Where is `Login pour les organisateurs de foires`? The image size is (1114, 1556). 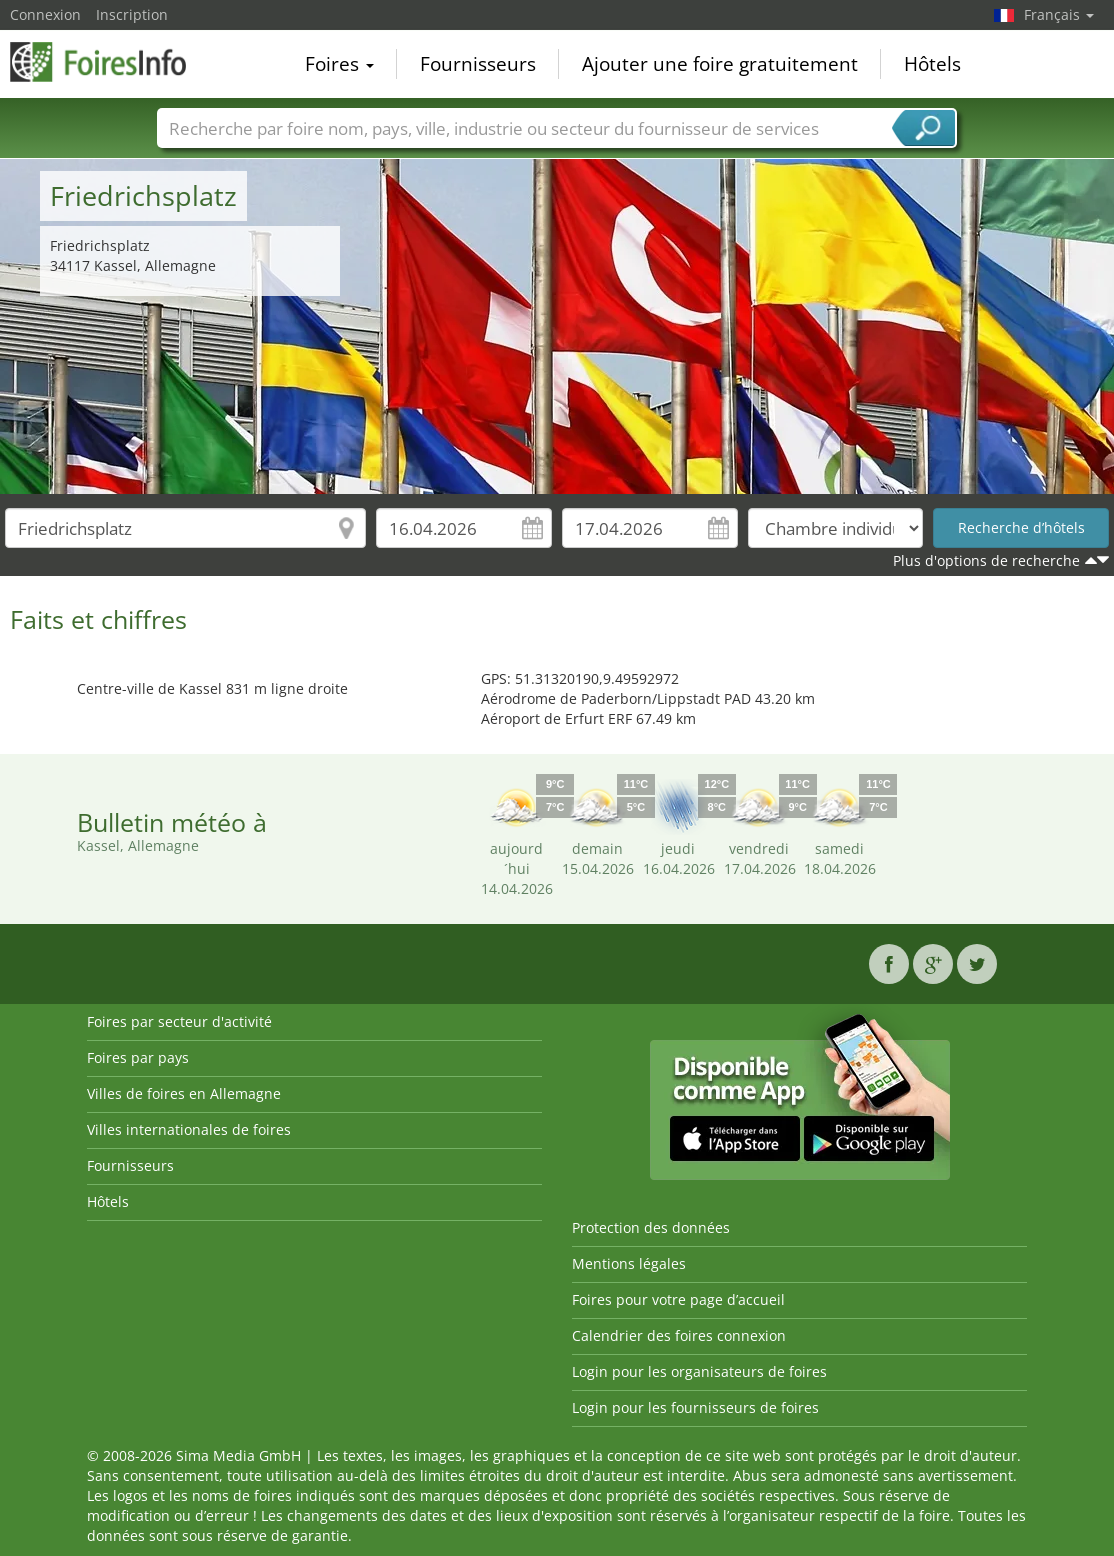 Login pour les organisateurs de foires is located at coordinates (699, 1371).